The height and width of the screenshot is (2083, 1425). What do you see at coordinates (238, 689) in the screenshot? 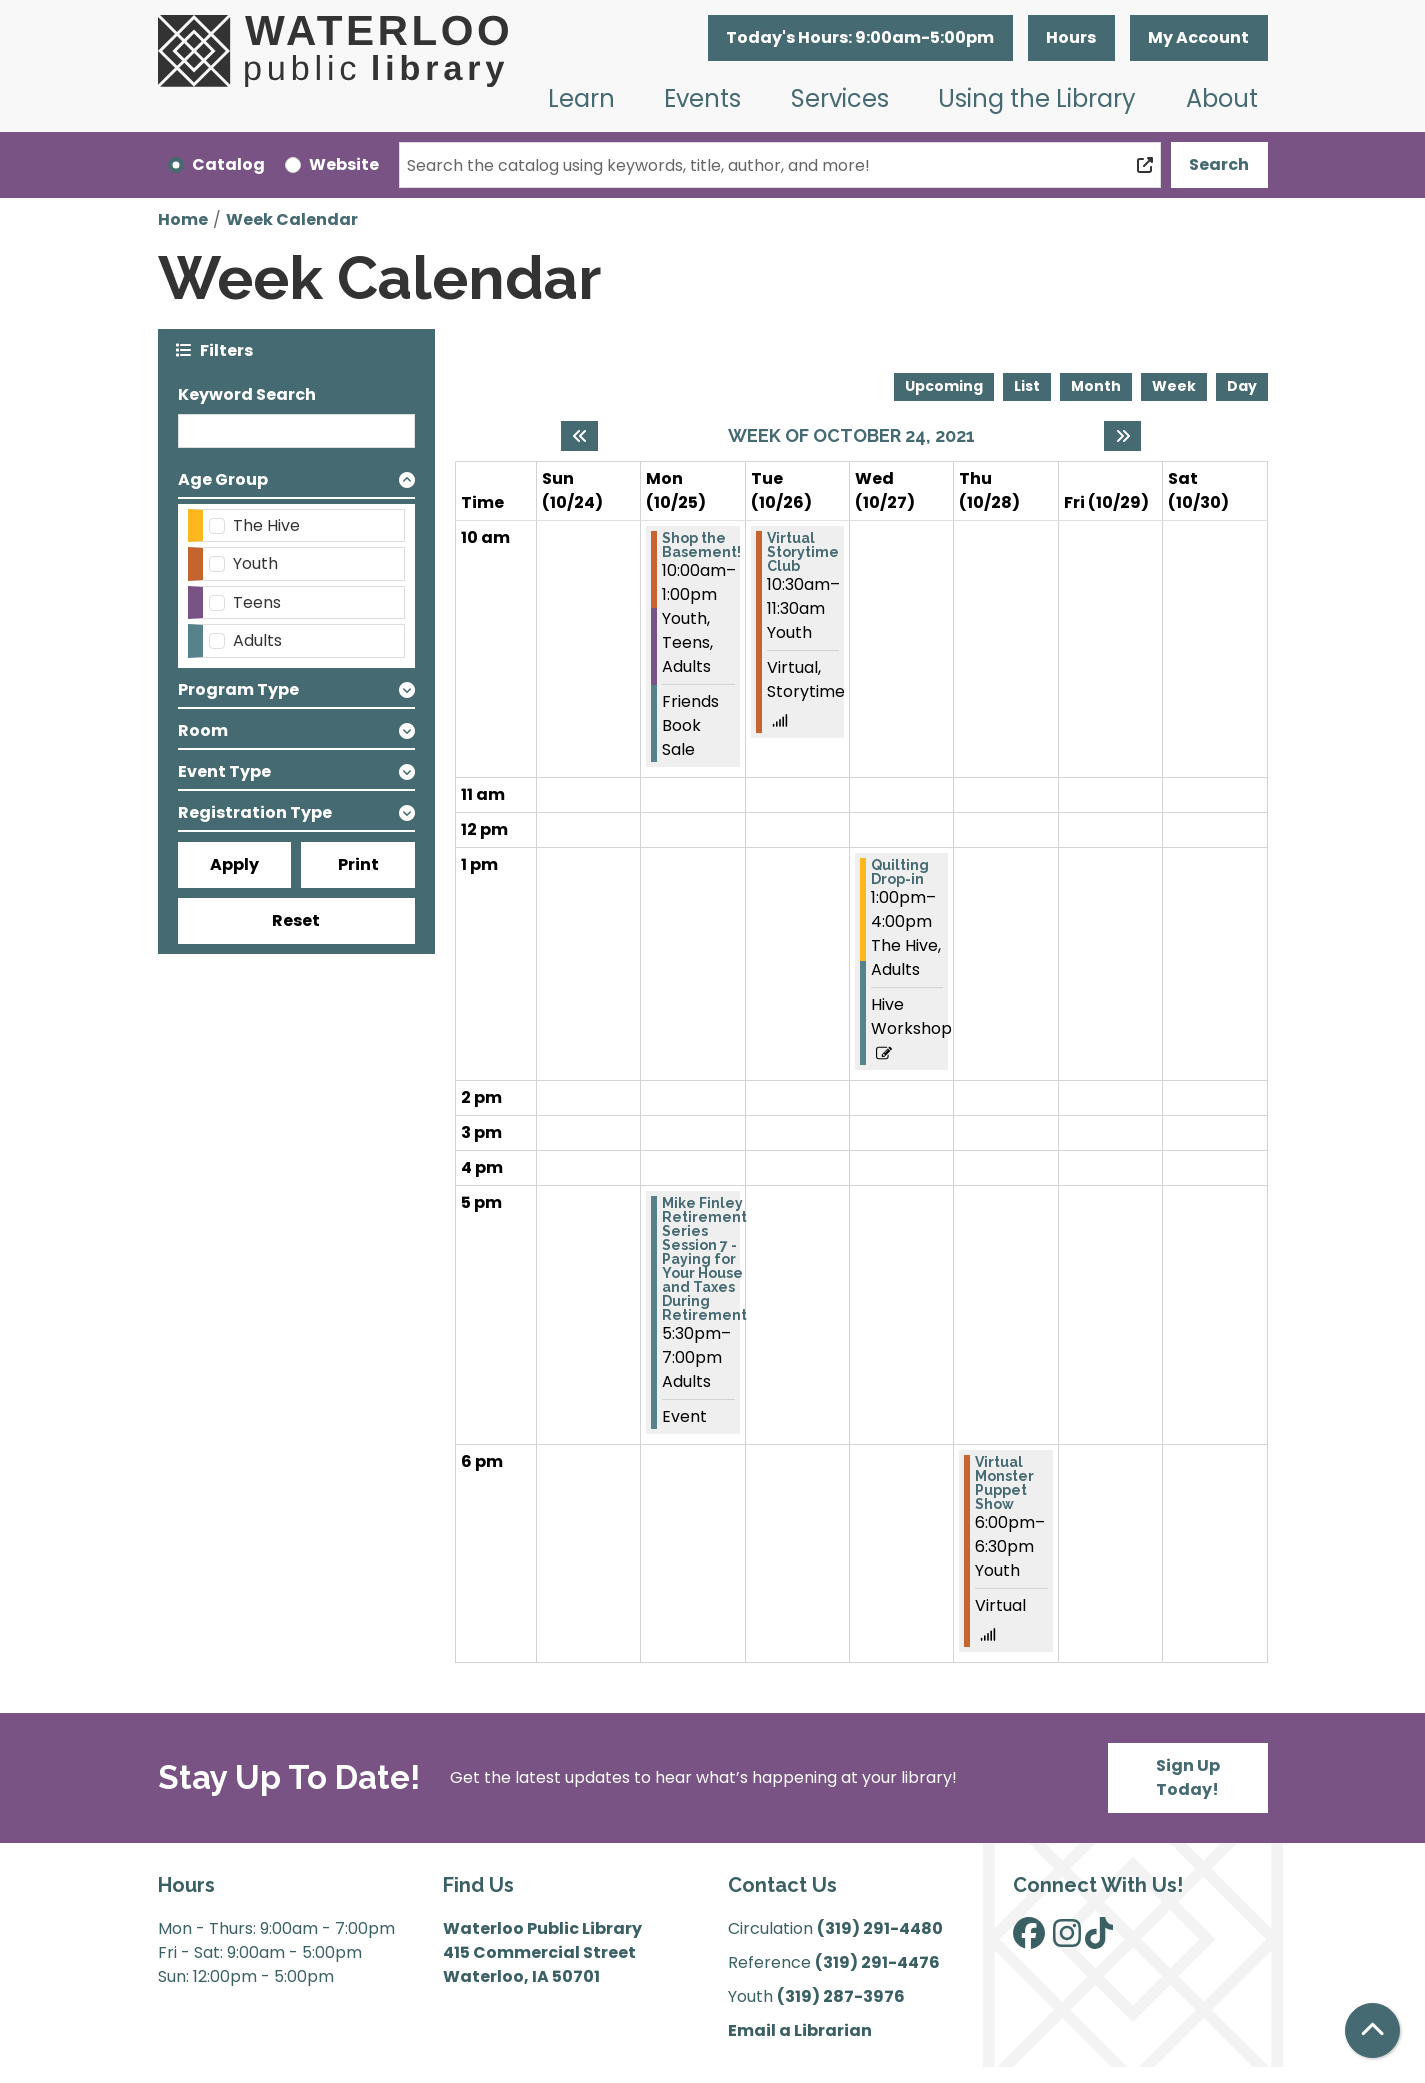
I see `Program Type [button]` at bounding box center [238, 689].